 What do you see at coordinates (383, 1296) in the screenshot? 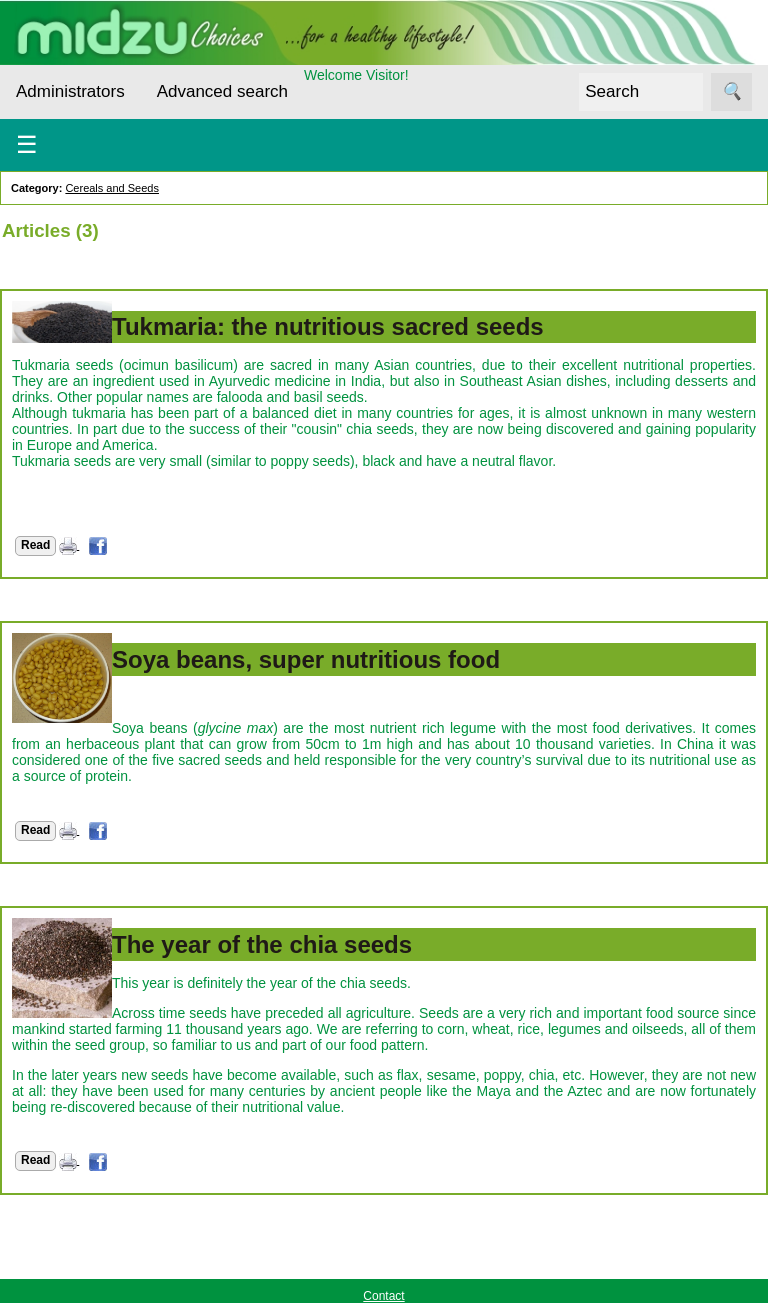
I see `Contact` at bounding box center [383, 1296].